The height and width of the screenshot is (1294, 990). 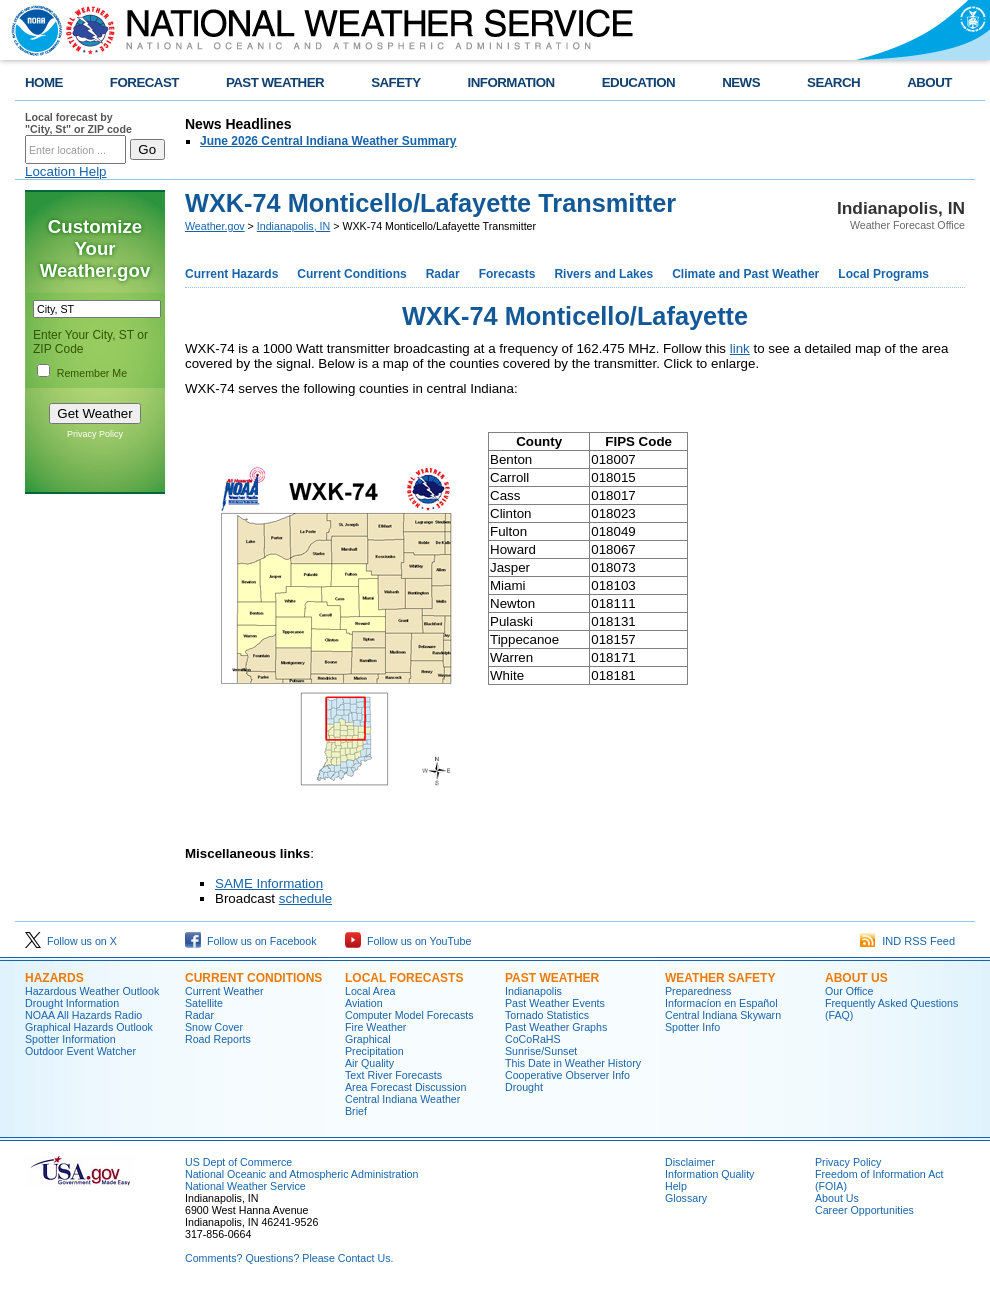 What do you see at coordinates (251, 941) in the screenshot?
I see `Follow us on Facebook` at bounding box center [251, 941].